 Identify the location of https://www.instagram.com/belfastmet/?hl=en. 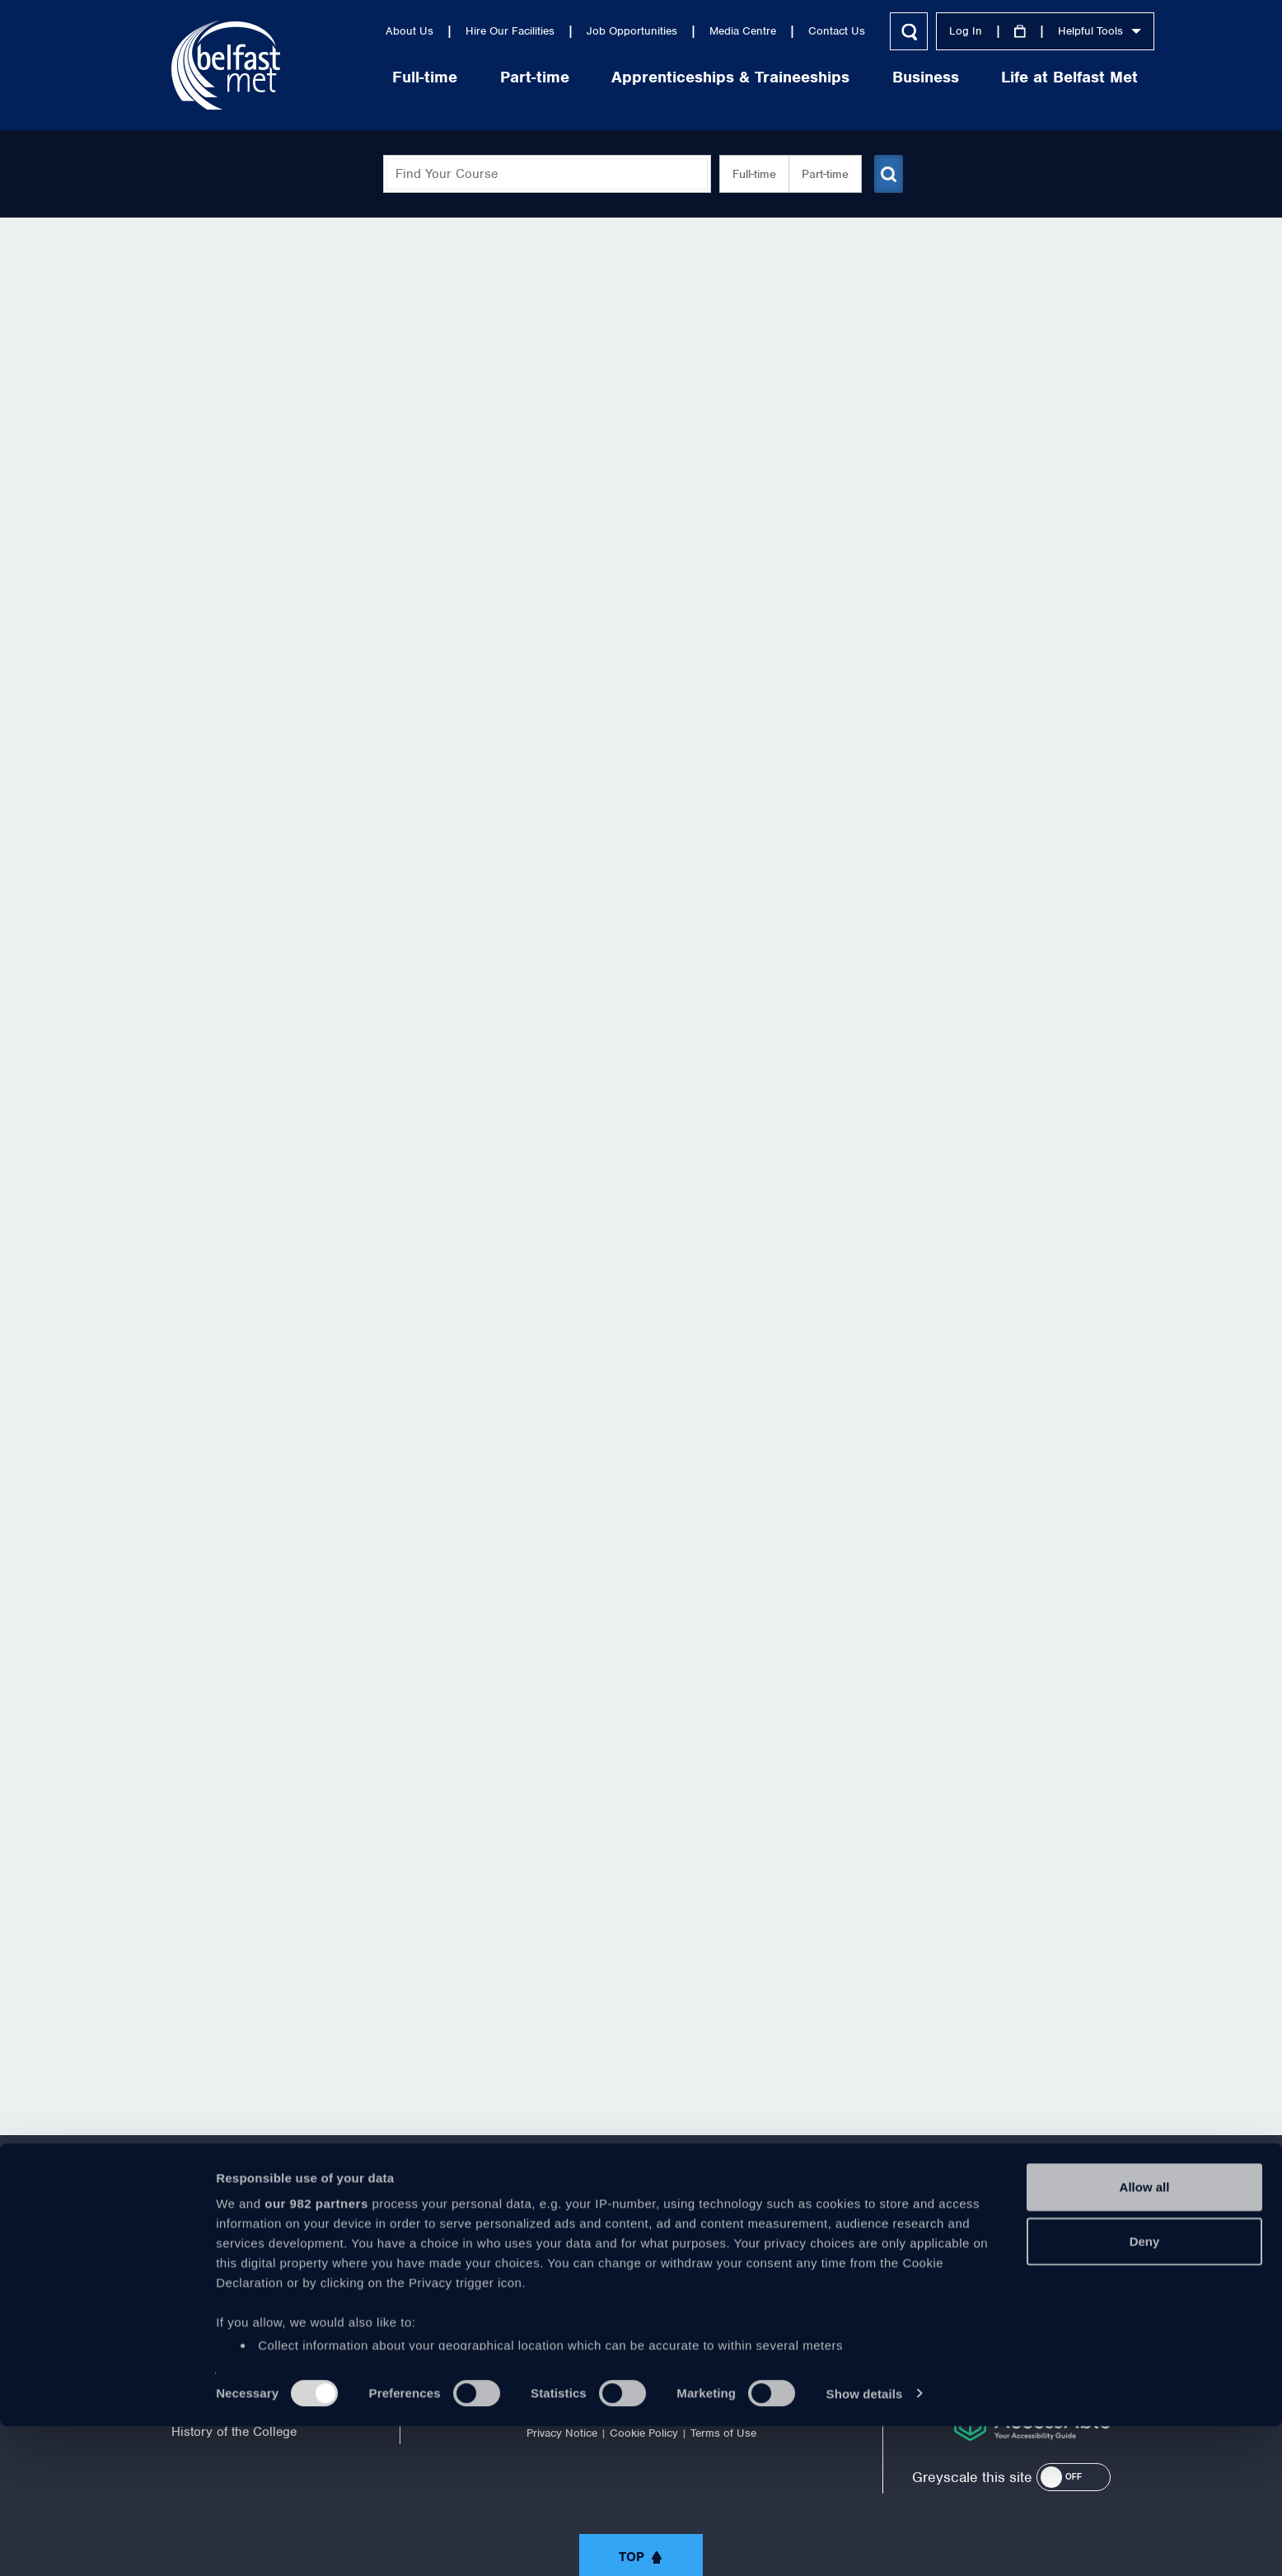
(777, 2259).